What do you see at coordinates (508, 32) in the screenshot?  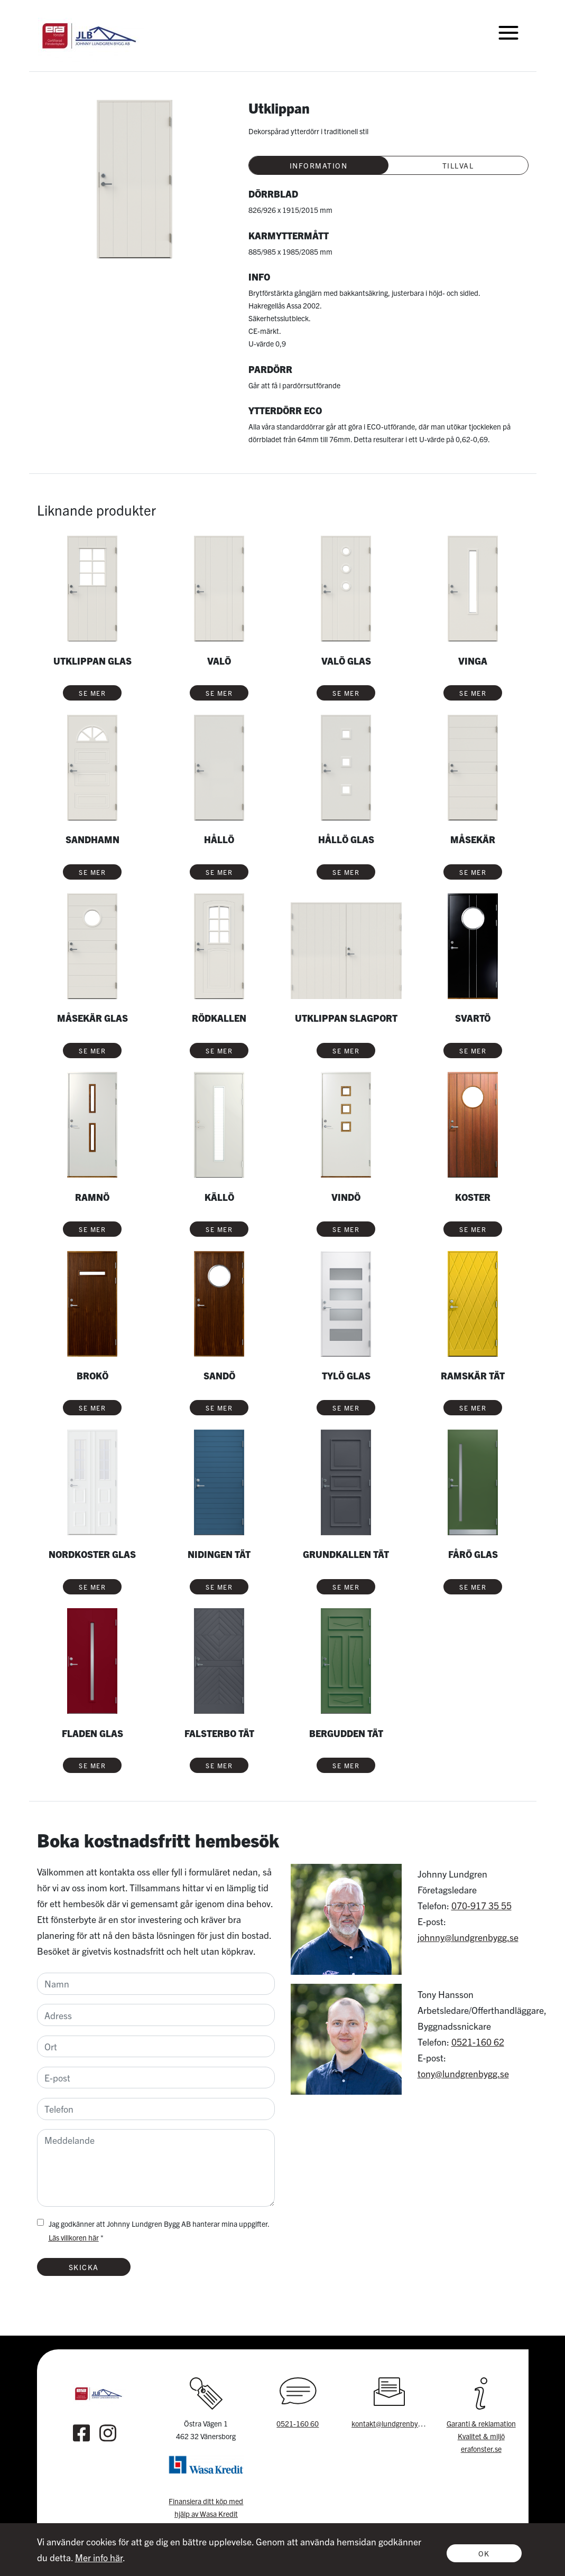 I see `[Toggle navigation]` at bounding box center [508, 32].